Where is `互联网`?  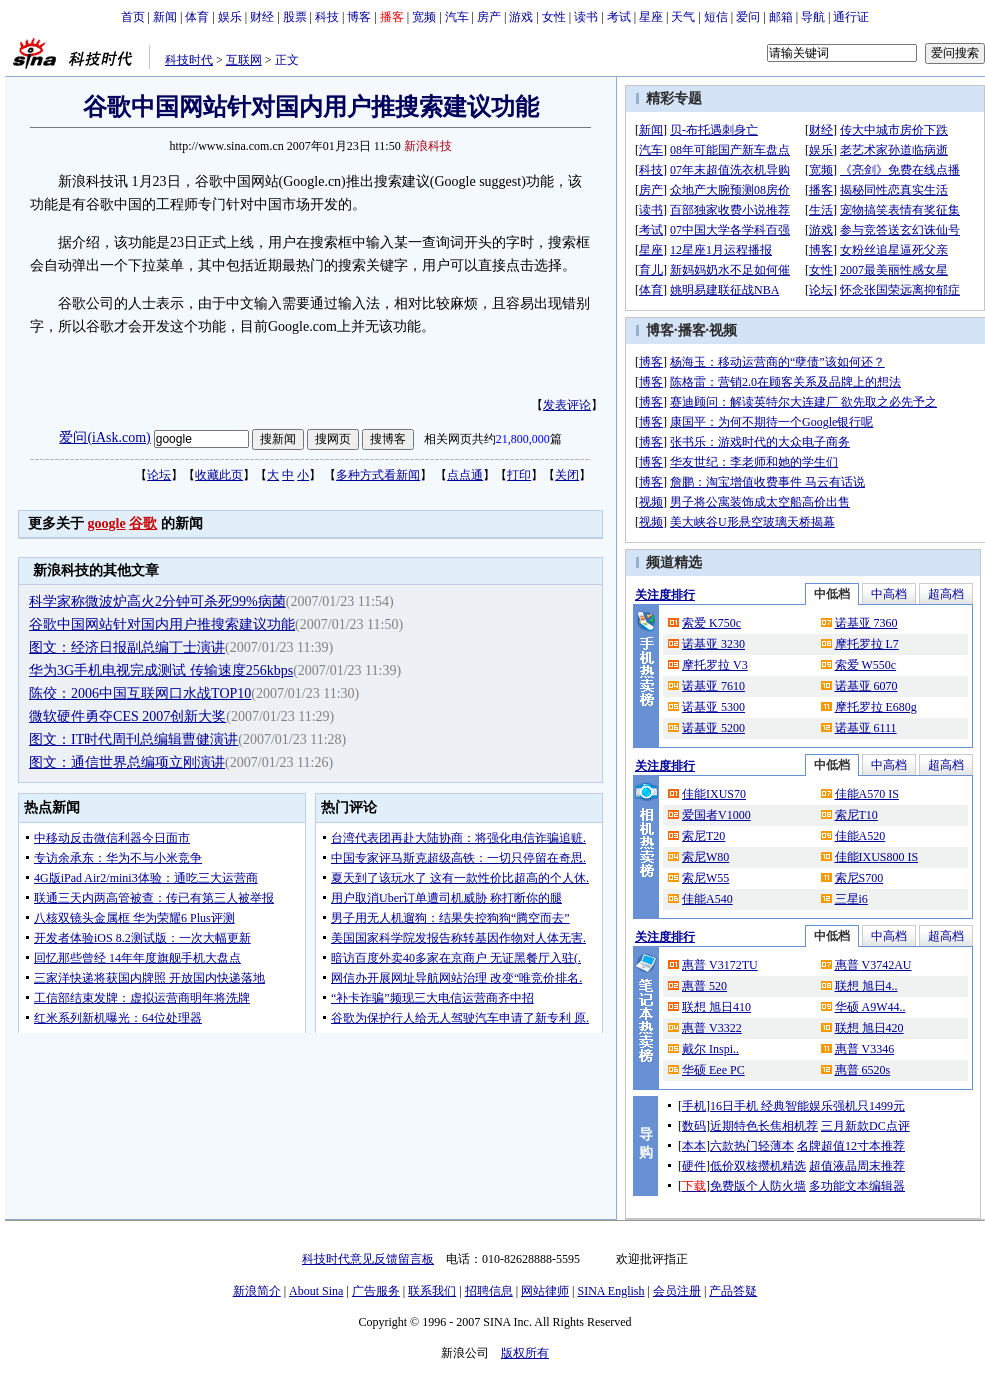 互联网 is located at coordinates (244, 60).